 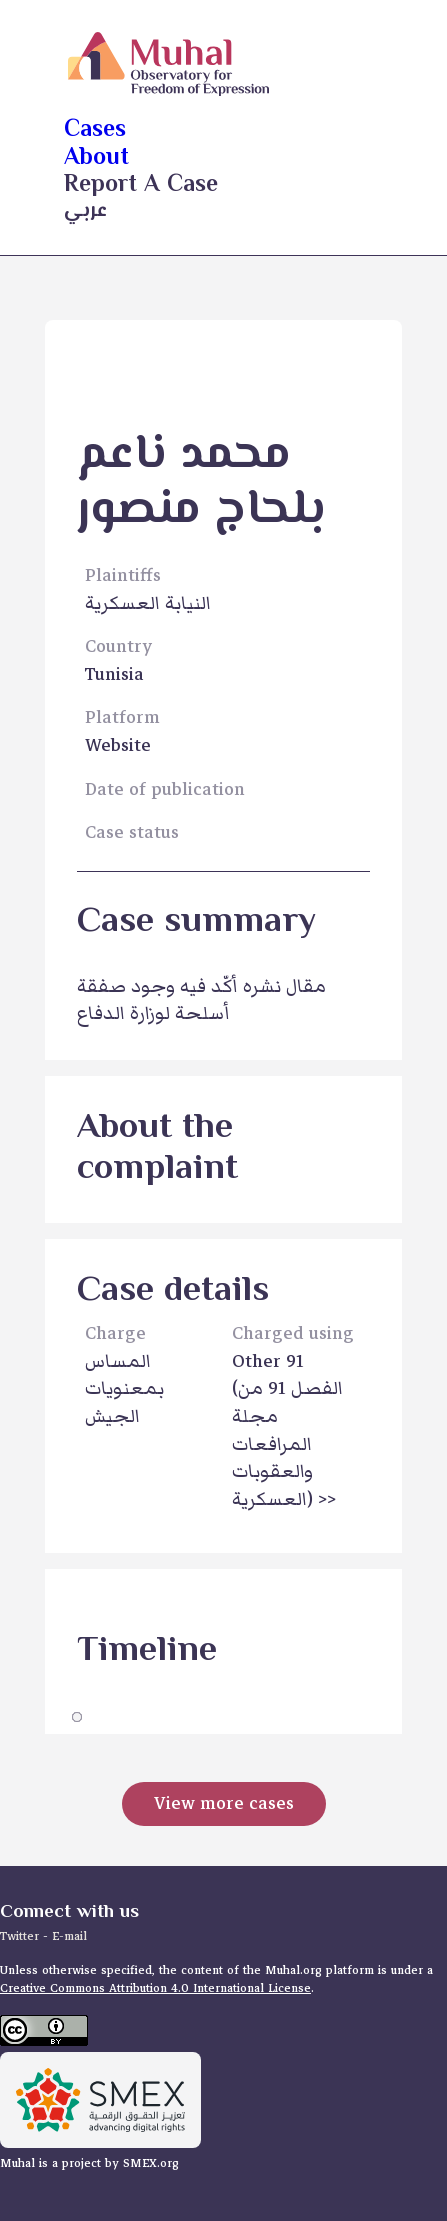 What do you see at coordinates (141, 185) in the screenshot?
I see `Report a case` at bounding box center [141, 185].